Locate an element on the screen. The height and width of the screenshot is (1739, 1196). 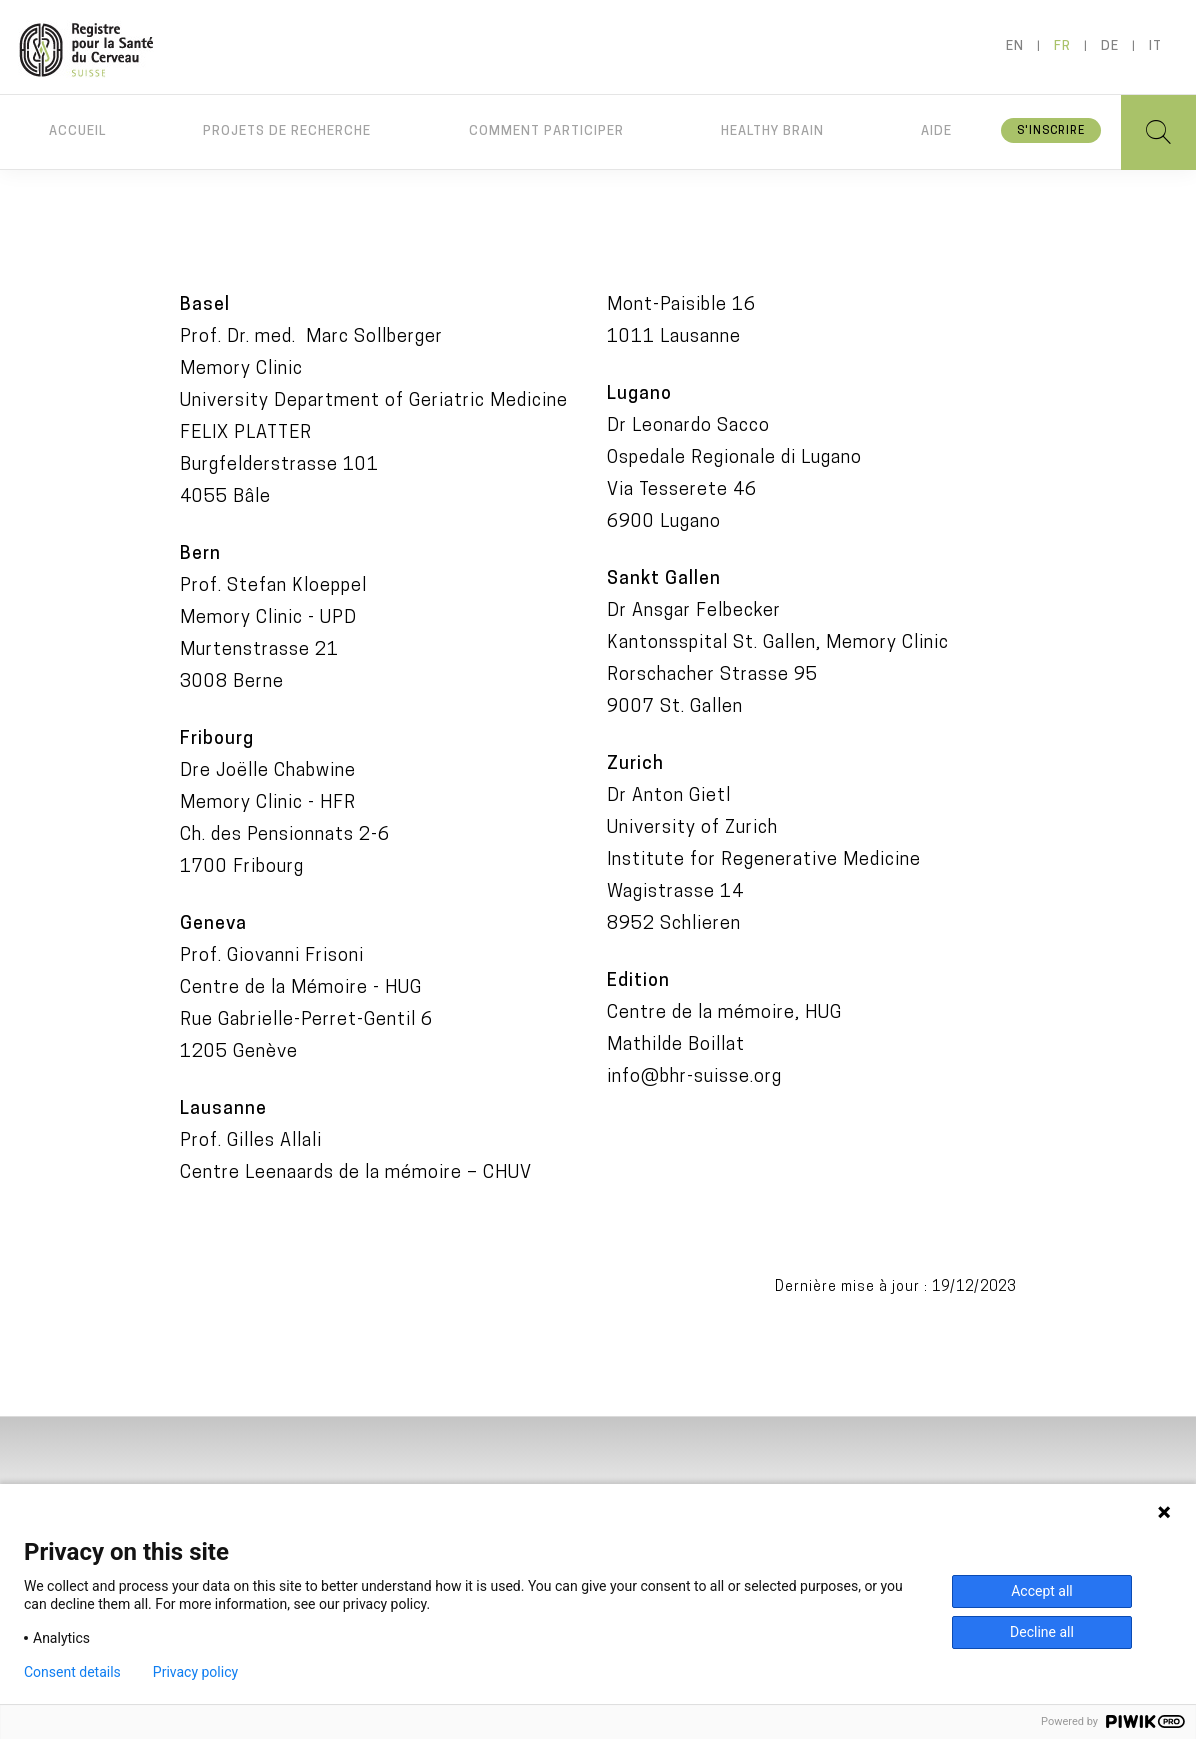
Aide is located at coordinates (936, 131).